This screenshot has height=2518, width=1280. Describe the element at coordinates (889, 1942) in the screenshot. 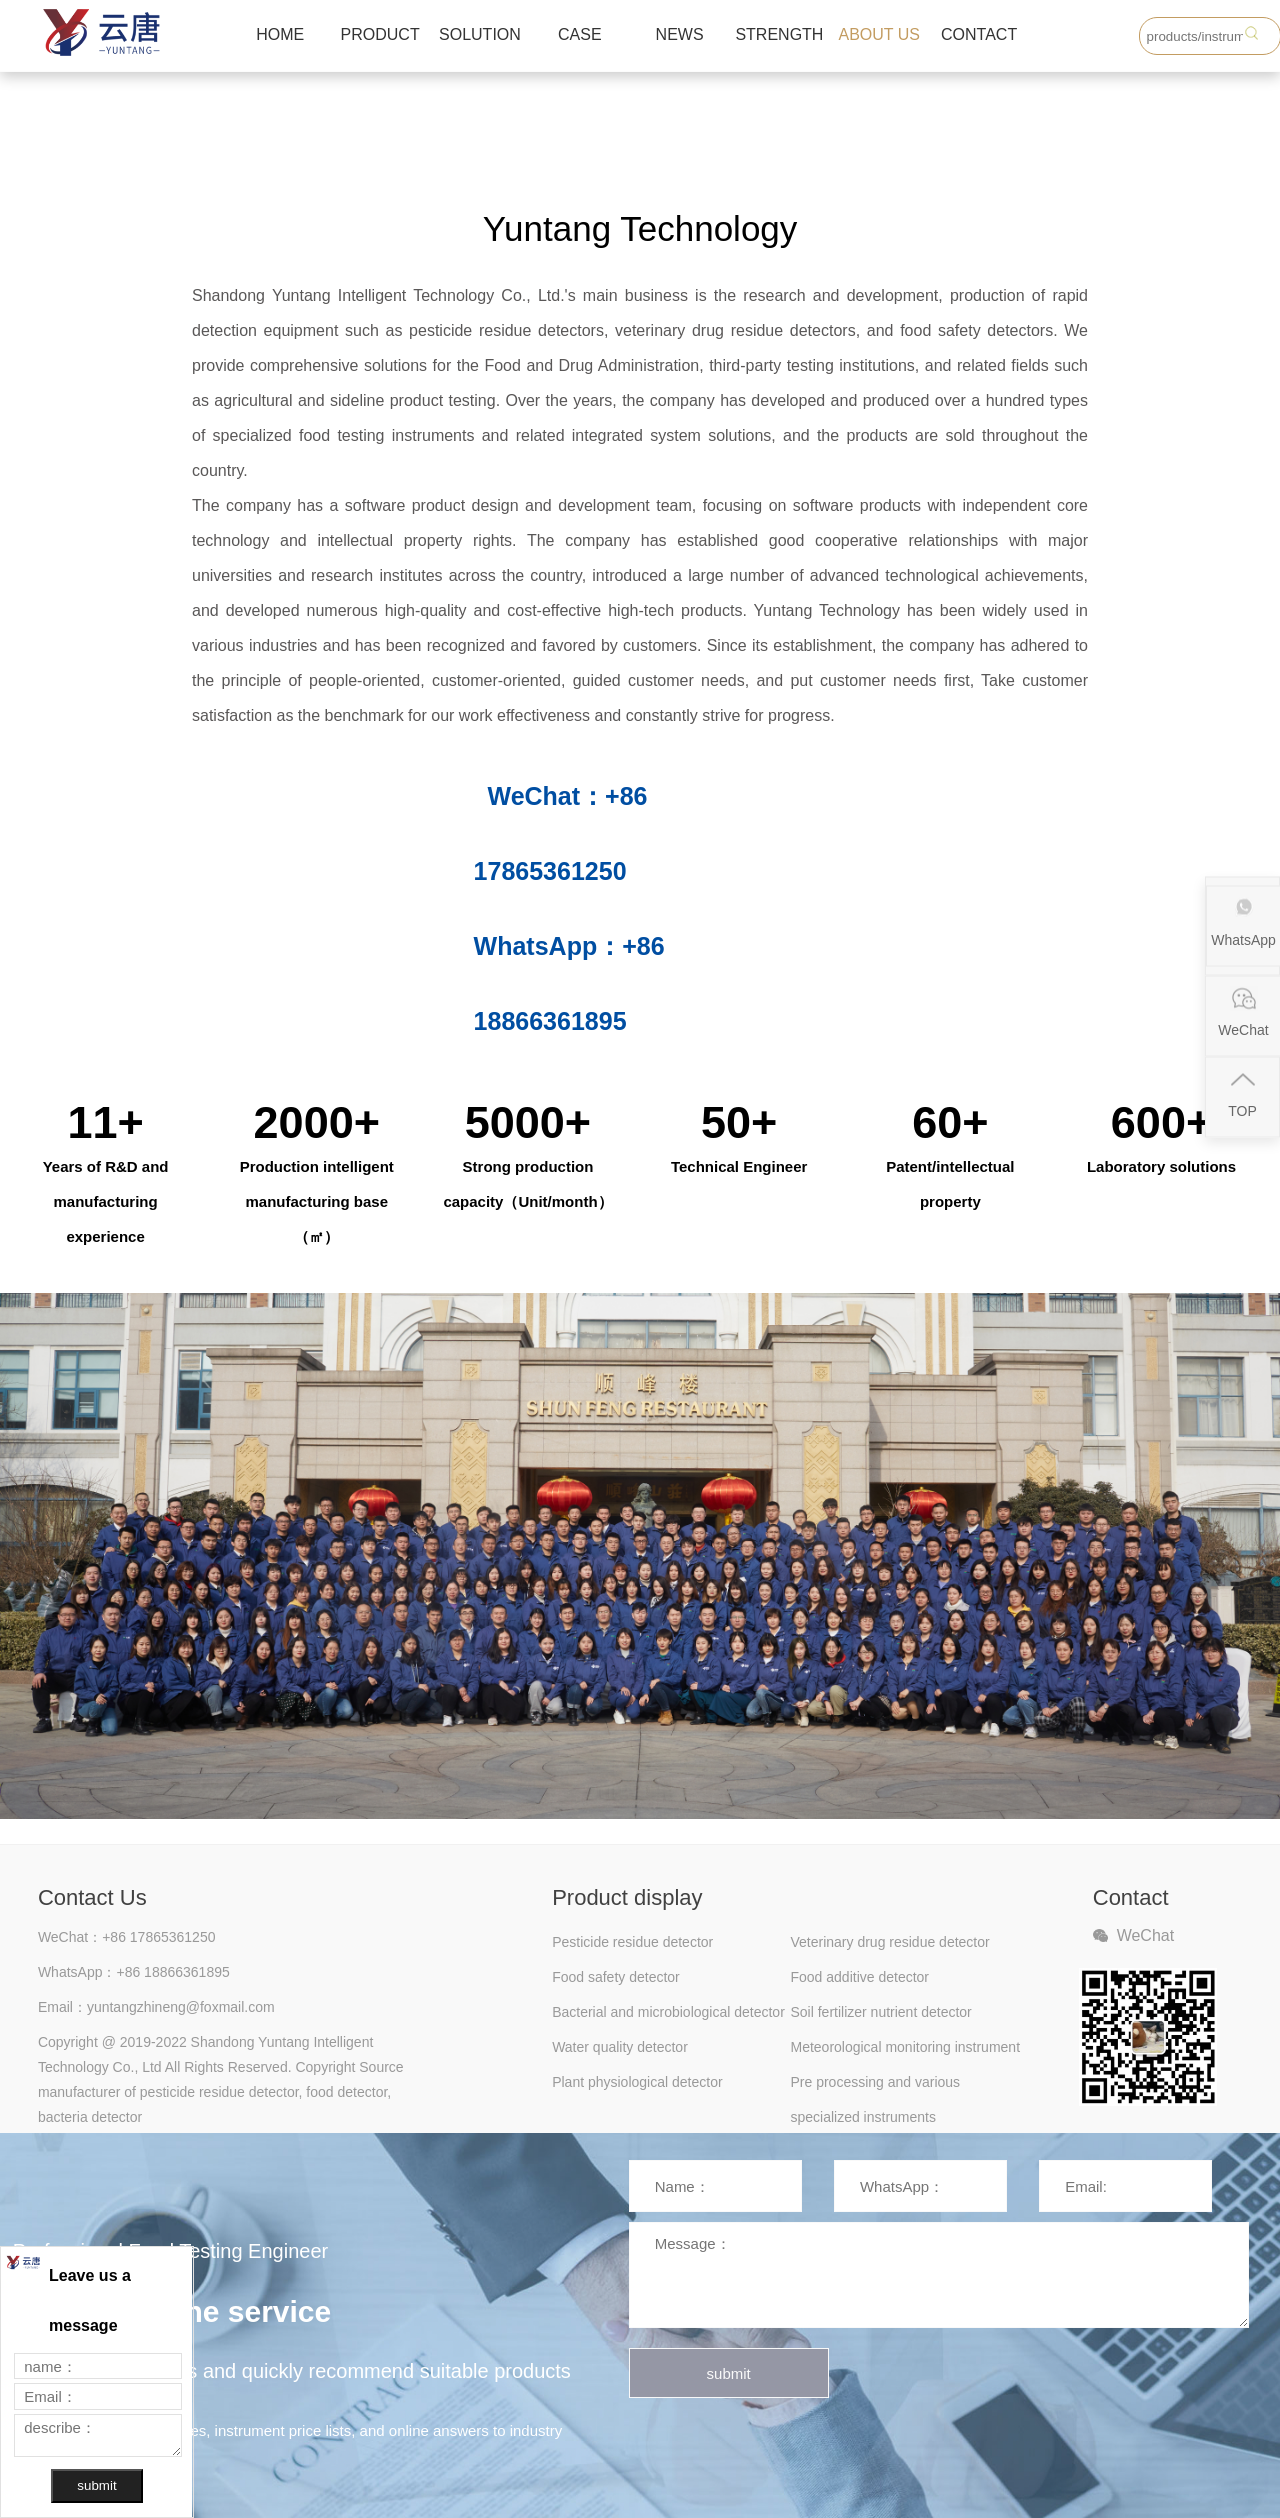

I see `Veterinary drug residue detector` at that location.